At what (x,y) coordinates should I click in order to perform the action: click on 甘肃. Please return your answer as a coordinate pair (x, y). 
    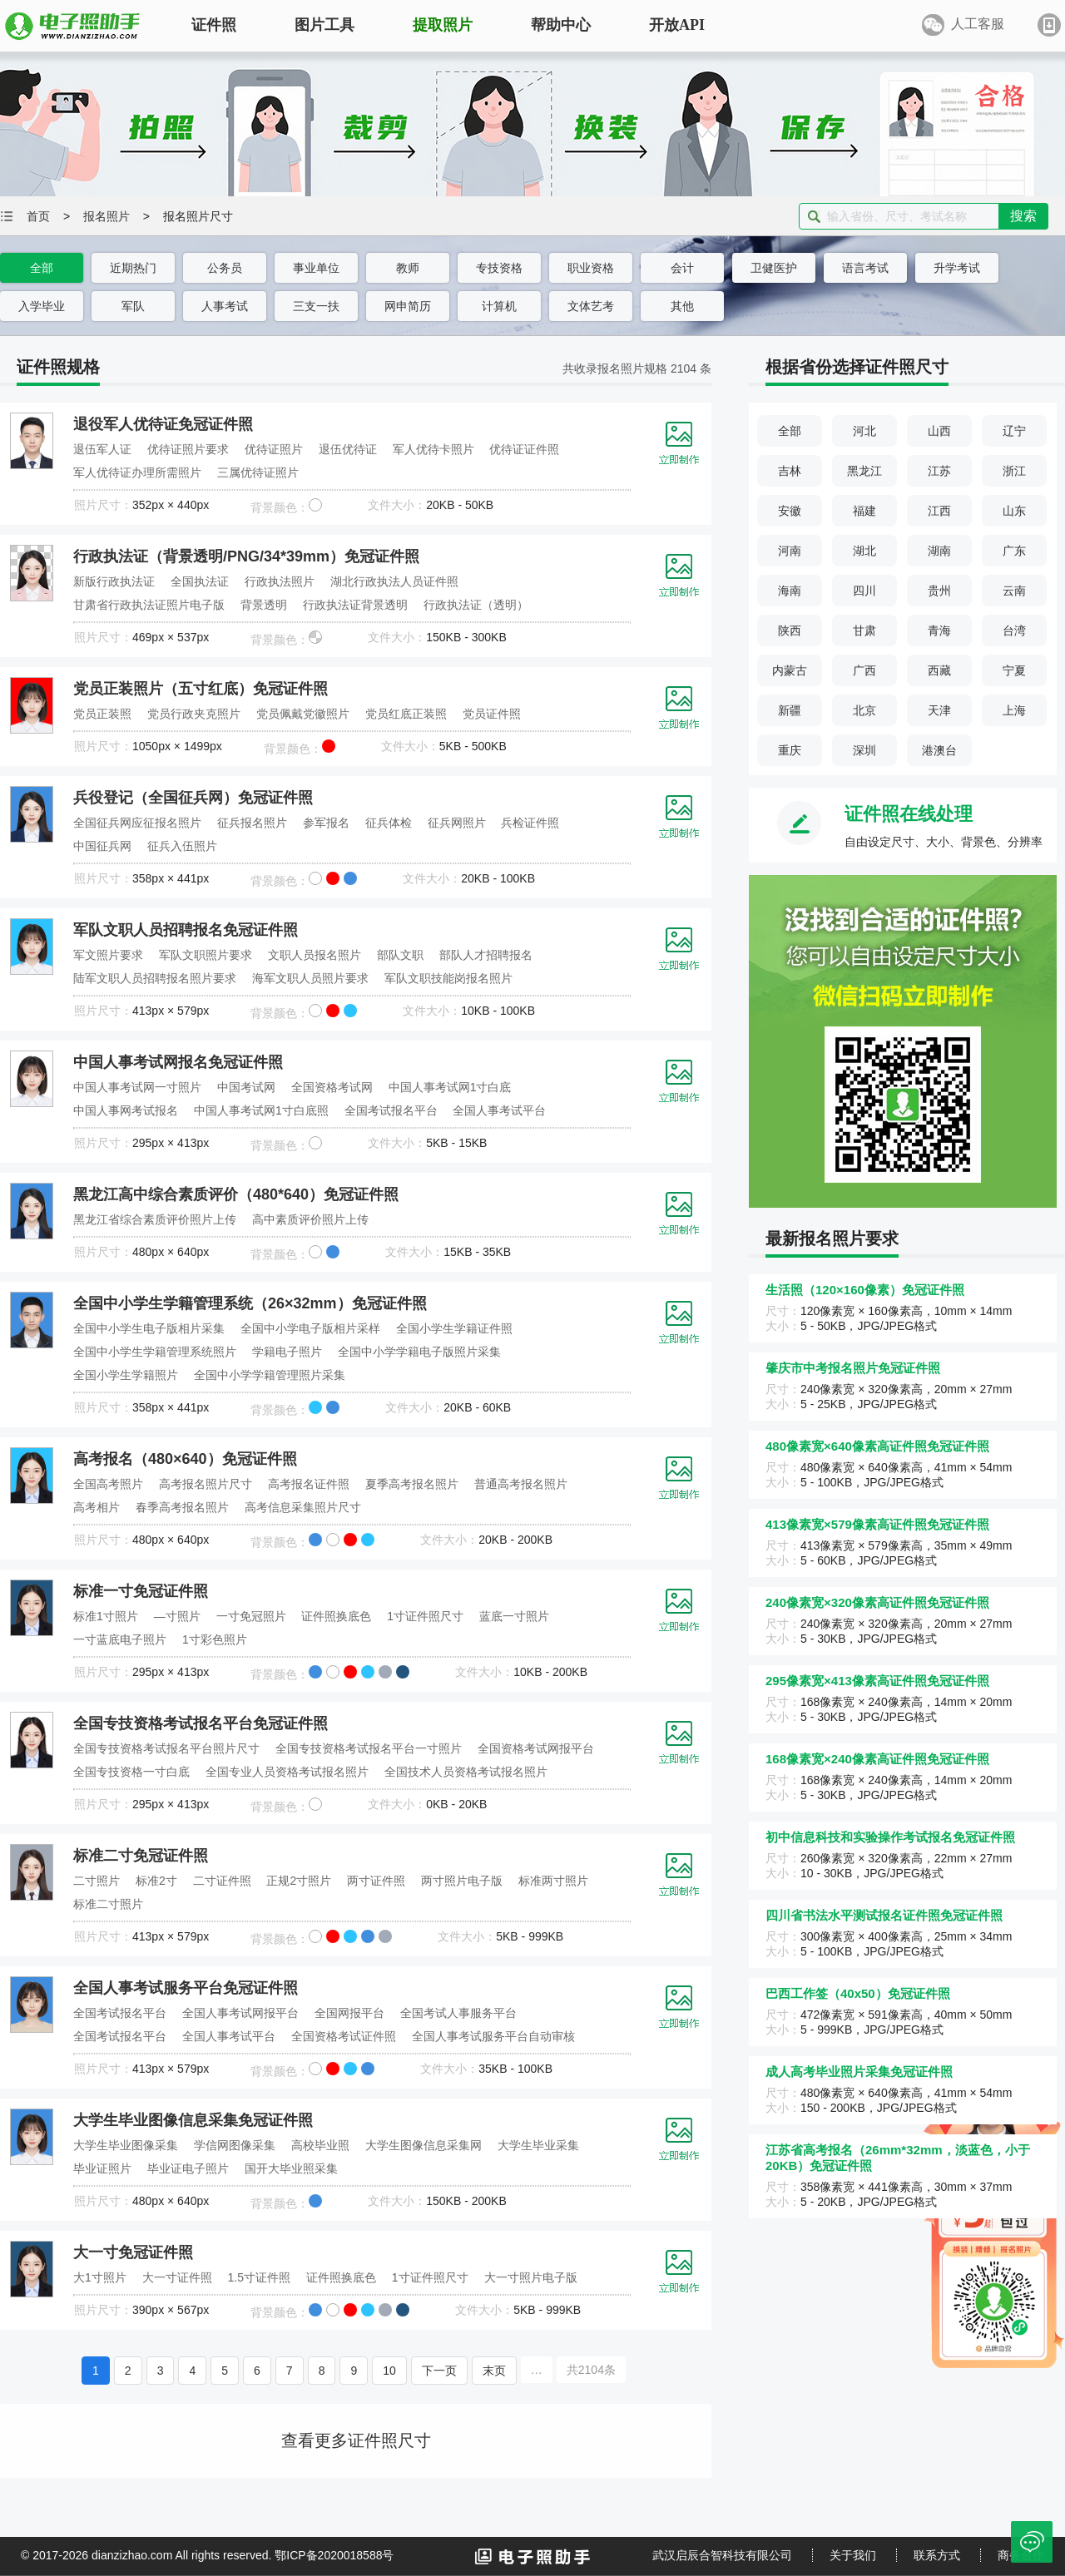
    Looking at the image, I should click on (864, 630).